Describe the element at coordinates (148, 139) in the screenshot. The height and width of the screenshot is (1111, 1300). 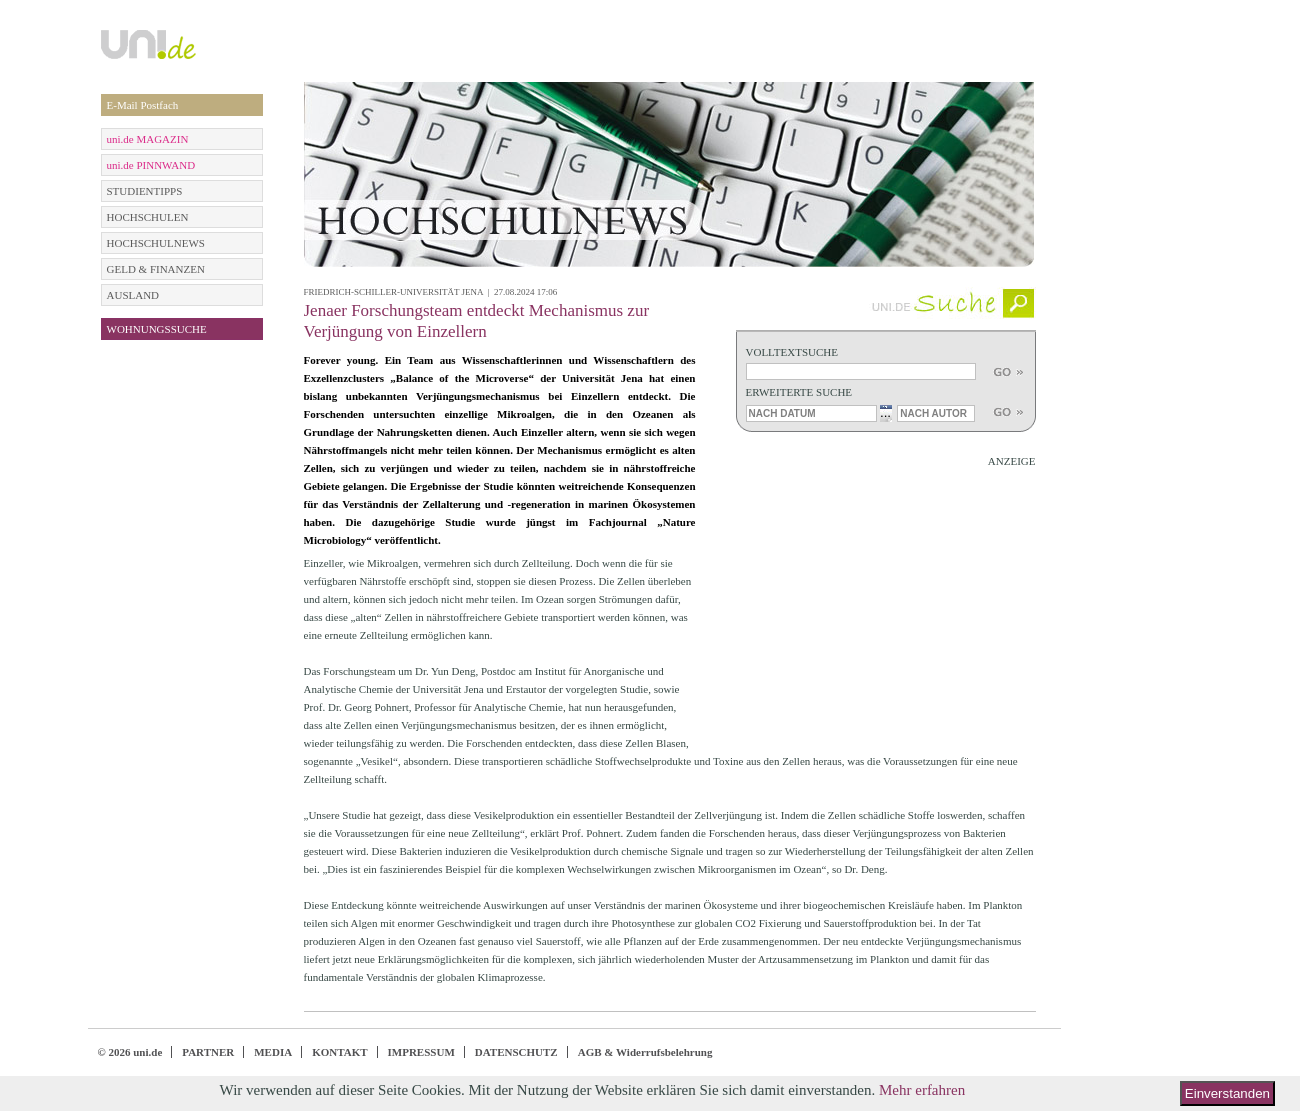
I see `uni.de MAGAZIN` at that location.